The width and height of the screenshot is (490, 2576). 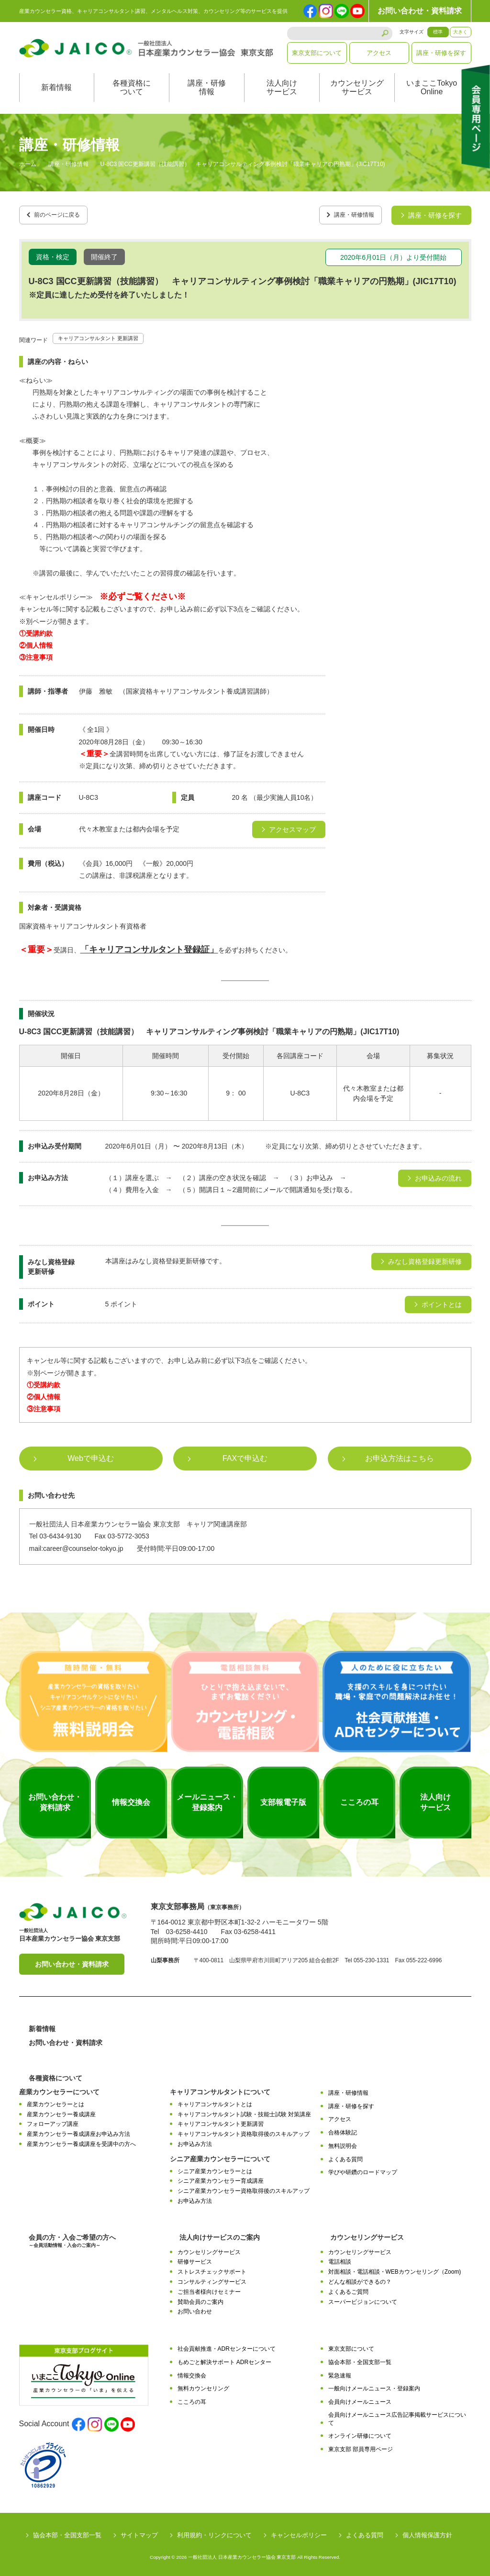 I want to click on アクセス, so click(x=379, y=52).